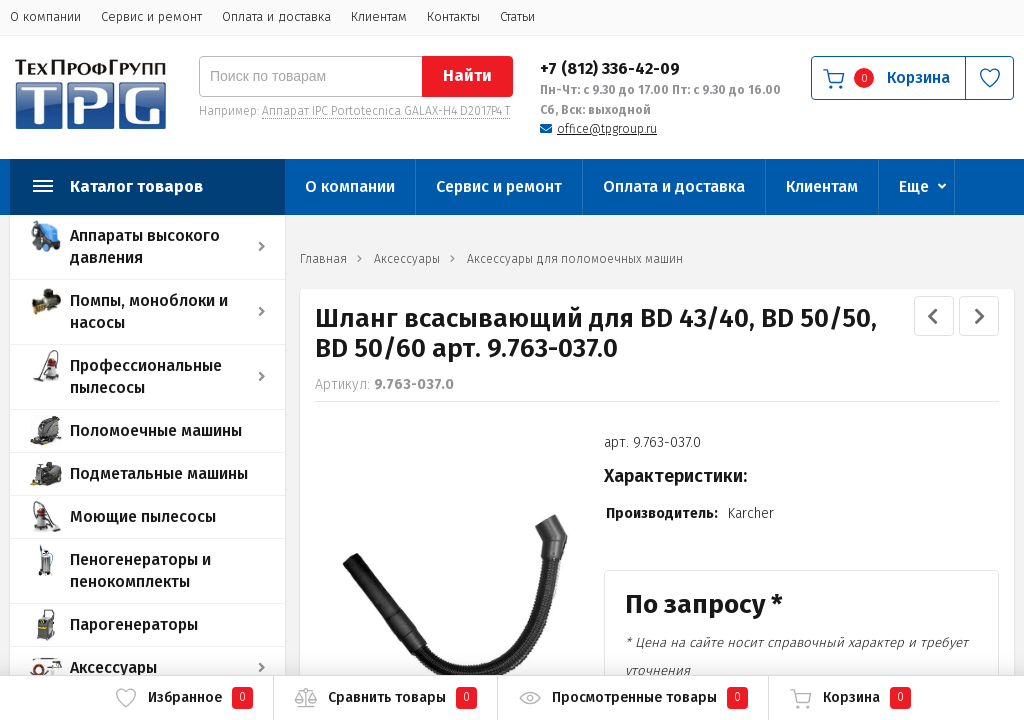  What do you see at coordinates (156, 430) in the screenshot?
I see `Поломоечные машины` at bounding box center [156, 430].